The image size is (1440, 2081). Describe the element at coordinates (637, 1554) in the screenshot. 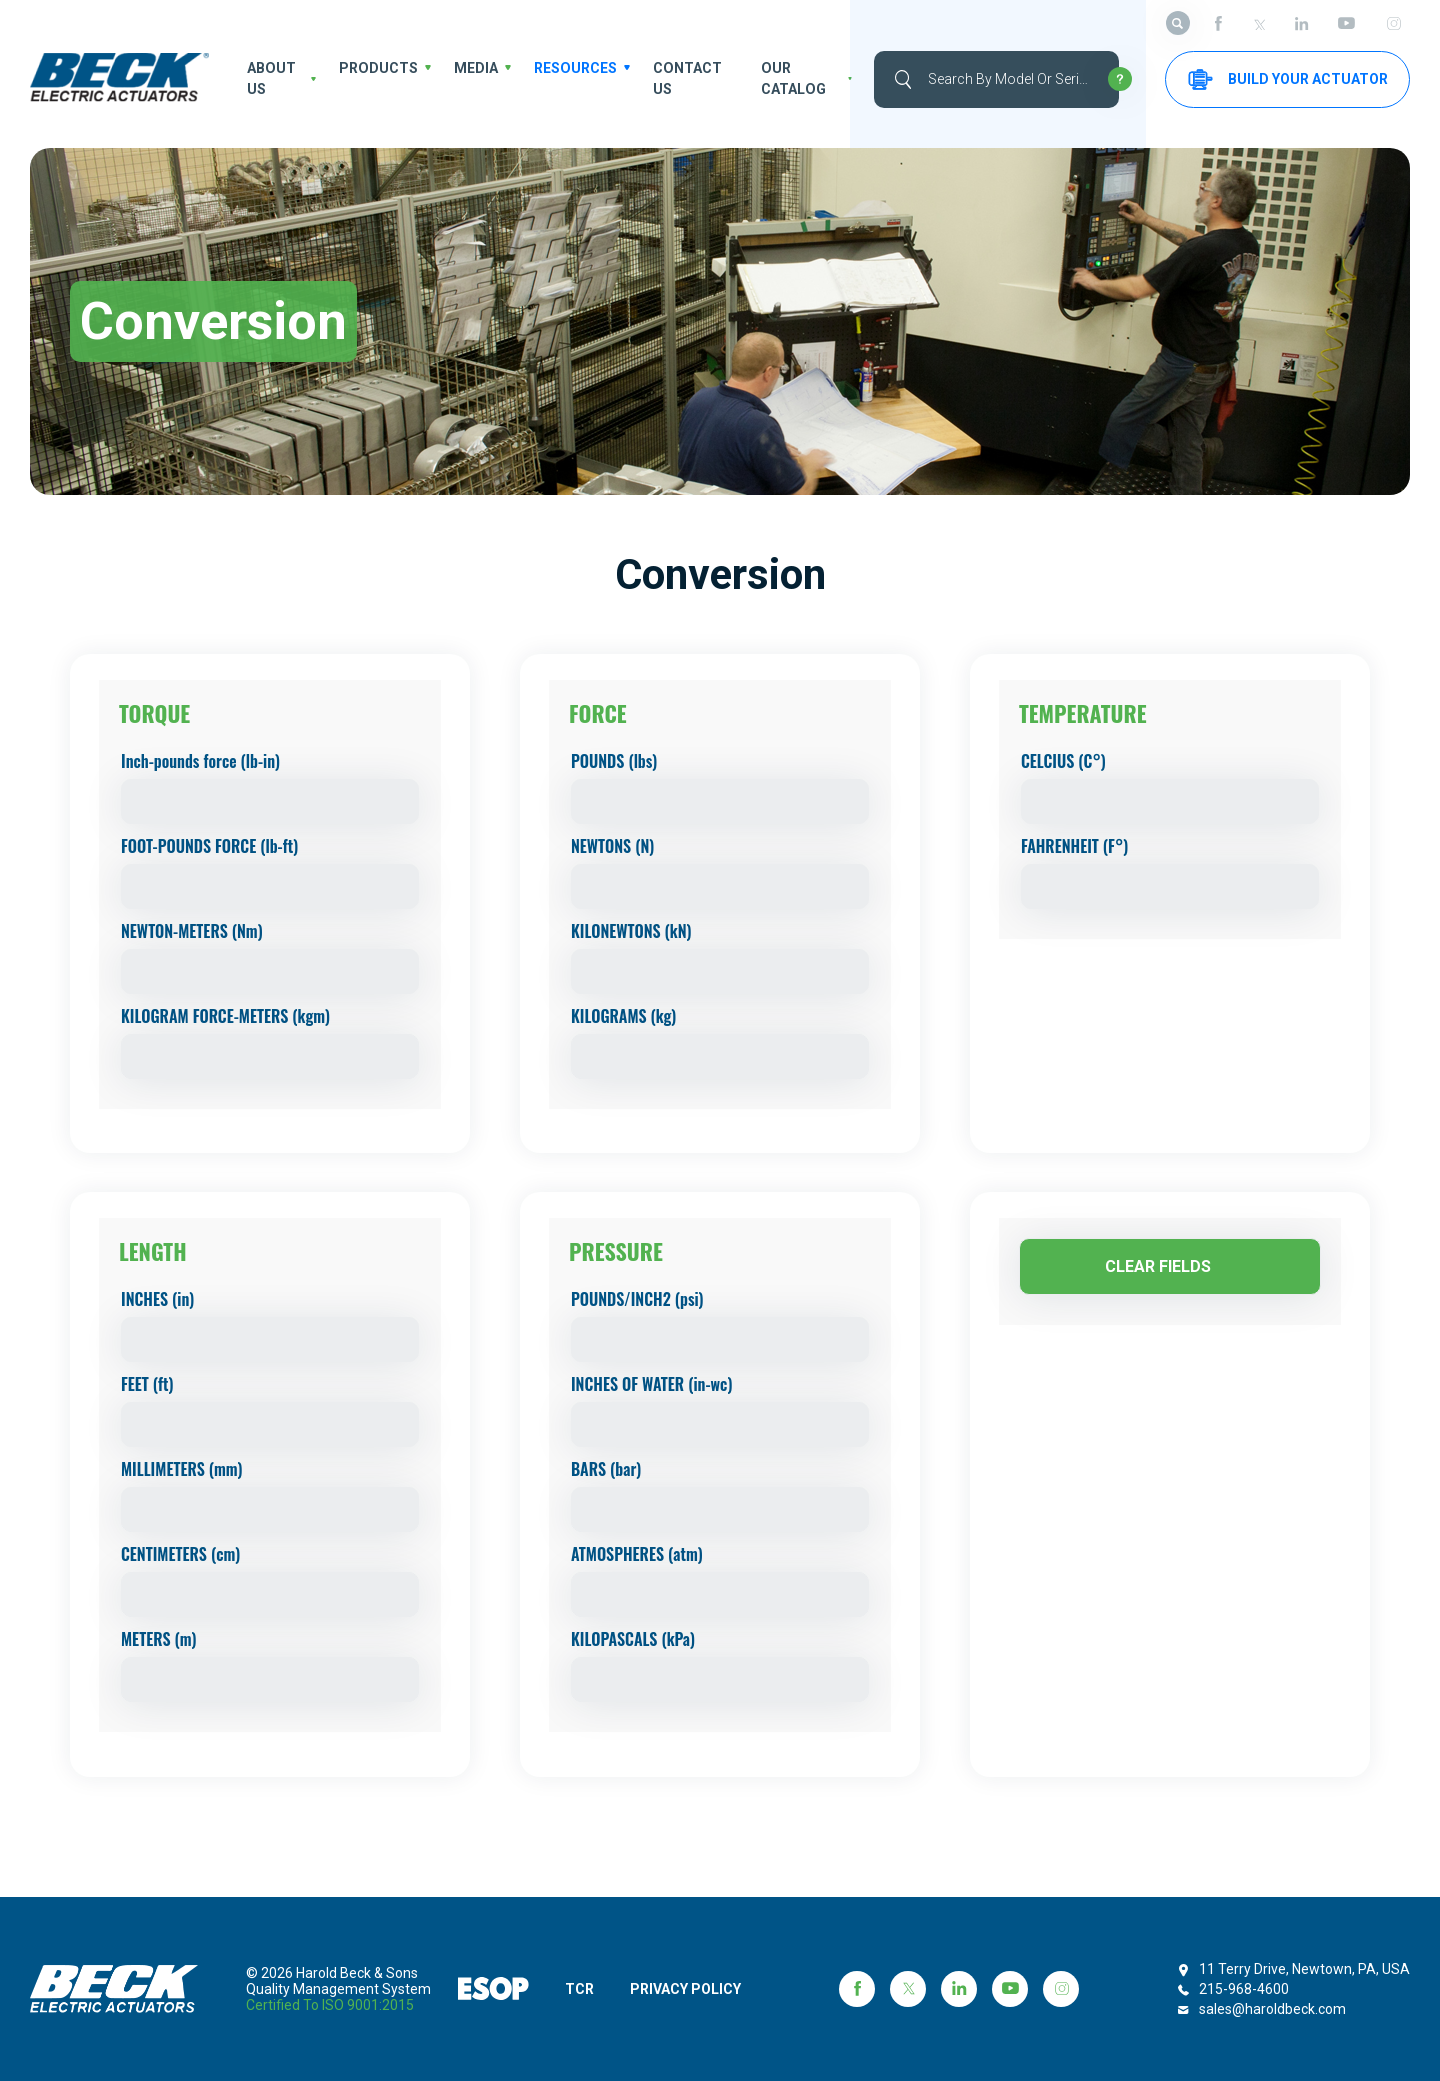

I see `ATMOSPHERES` at that location.